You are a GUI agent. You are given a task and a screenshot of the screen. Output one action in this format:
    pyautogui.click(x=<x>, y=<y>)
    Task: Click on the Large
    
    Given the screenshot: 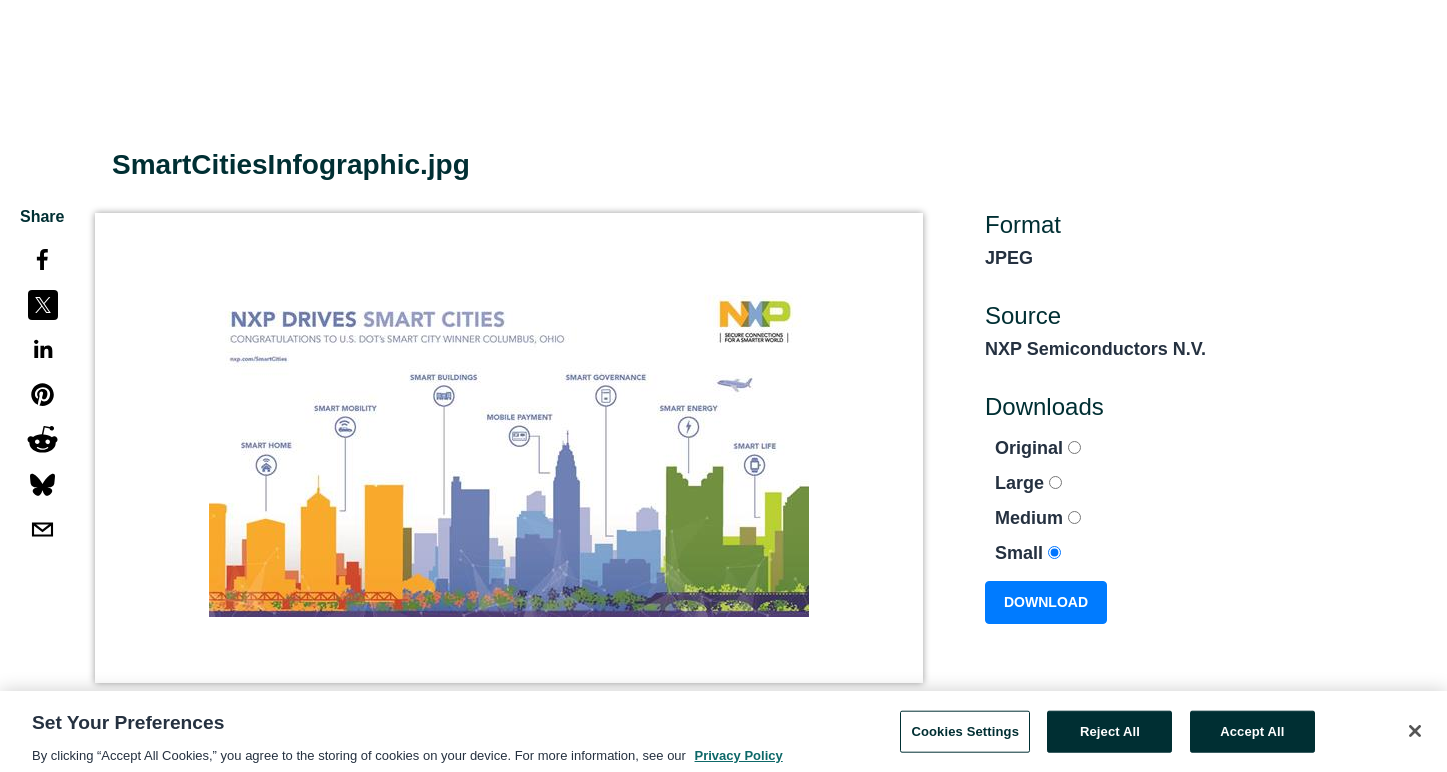 What is the action you would take?
    pyautogui.click(x=1028, y=483)
    